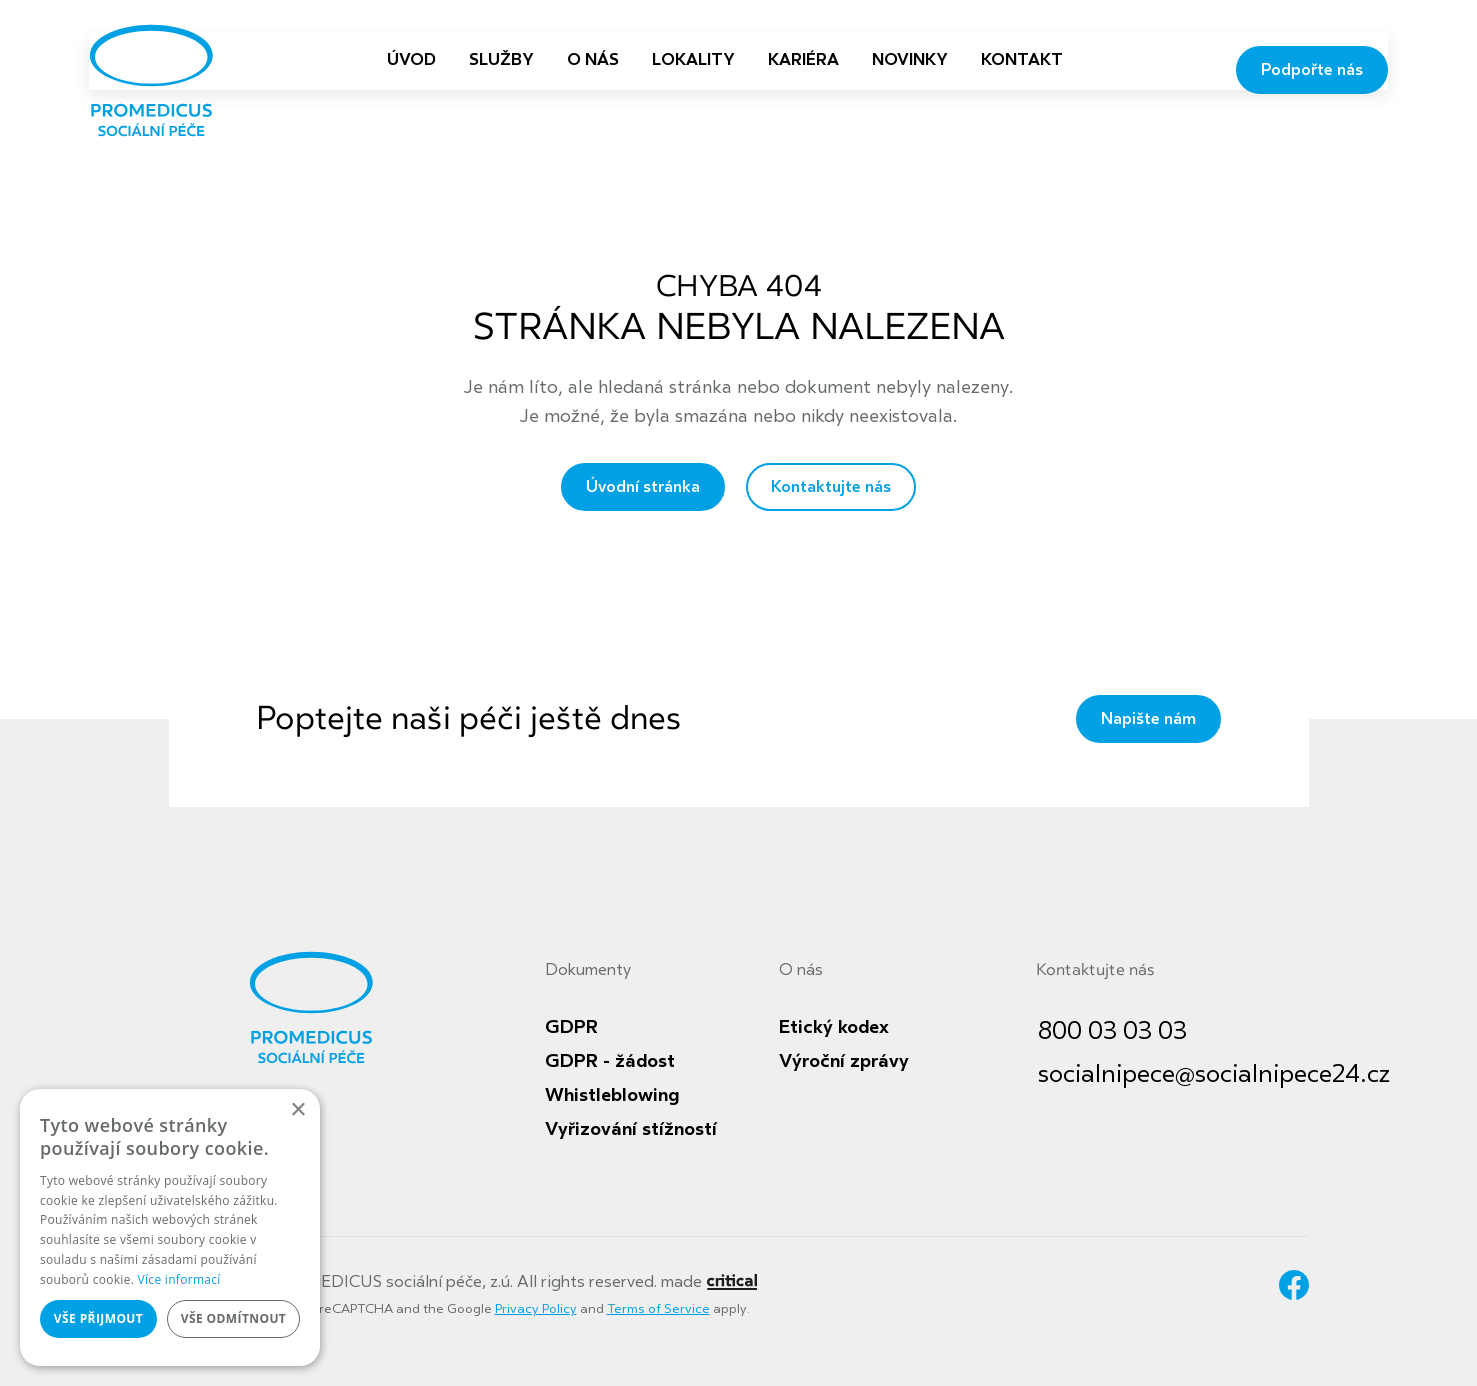 The width and height of the screenshot is (1477, 1386). I want to click on 800 03 03 03, so click(1112, 1031).